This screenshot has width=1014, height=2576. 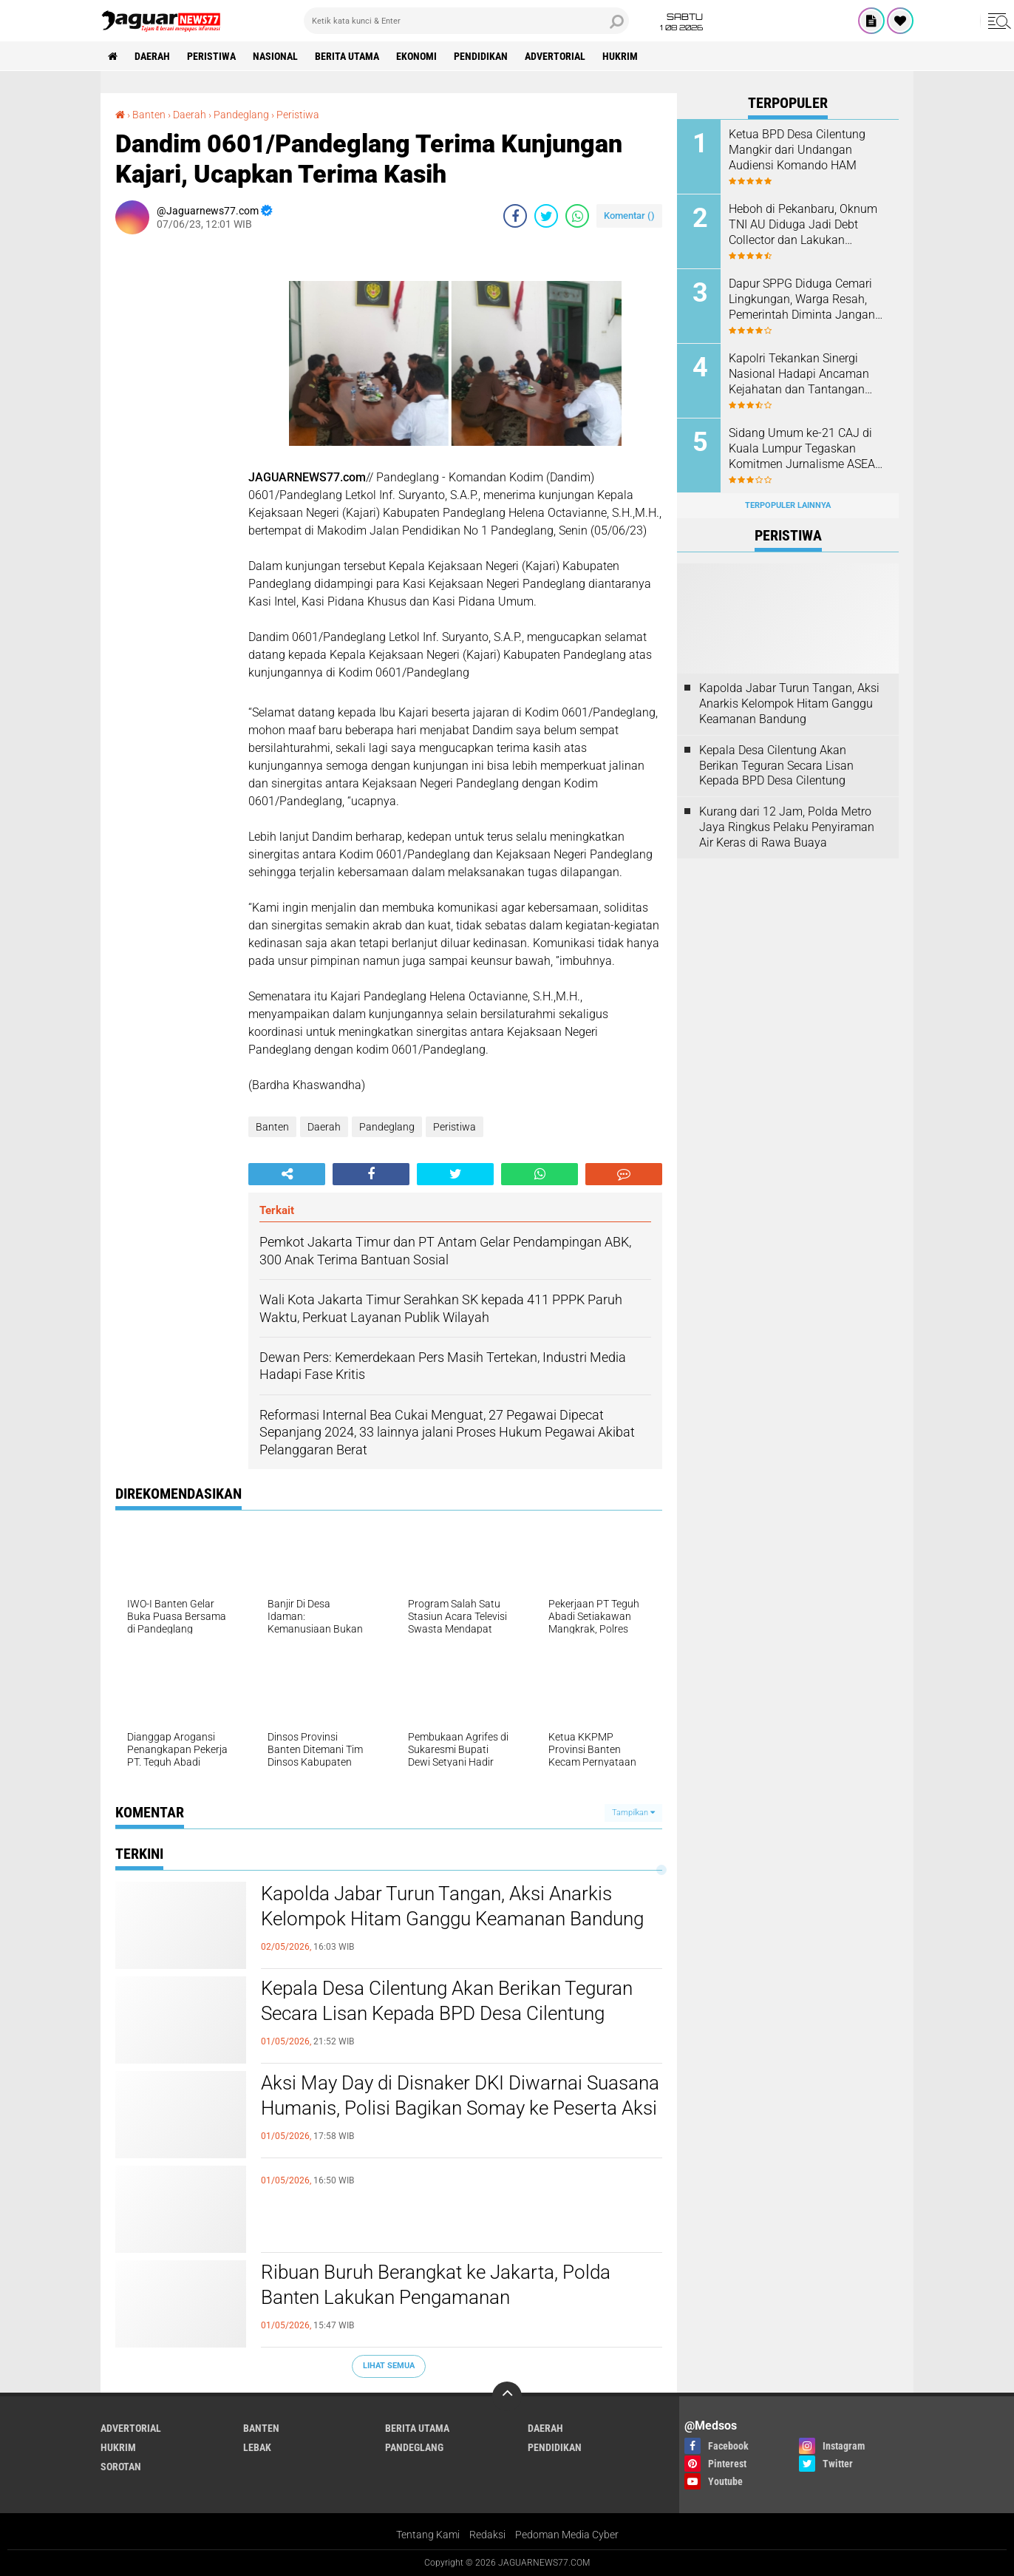 I want to click on Pedoman Media Cyber, so click(x=567, y=2535).